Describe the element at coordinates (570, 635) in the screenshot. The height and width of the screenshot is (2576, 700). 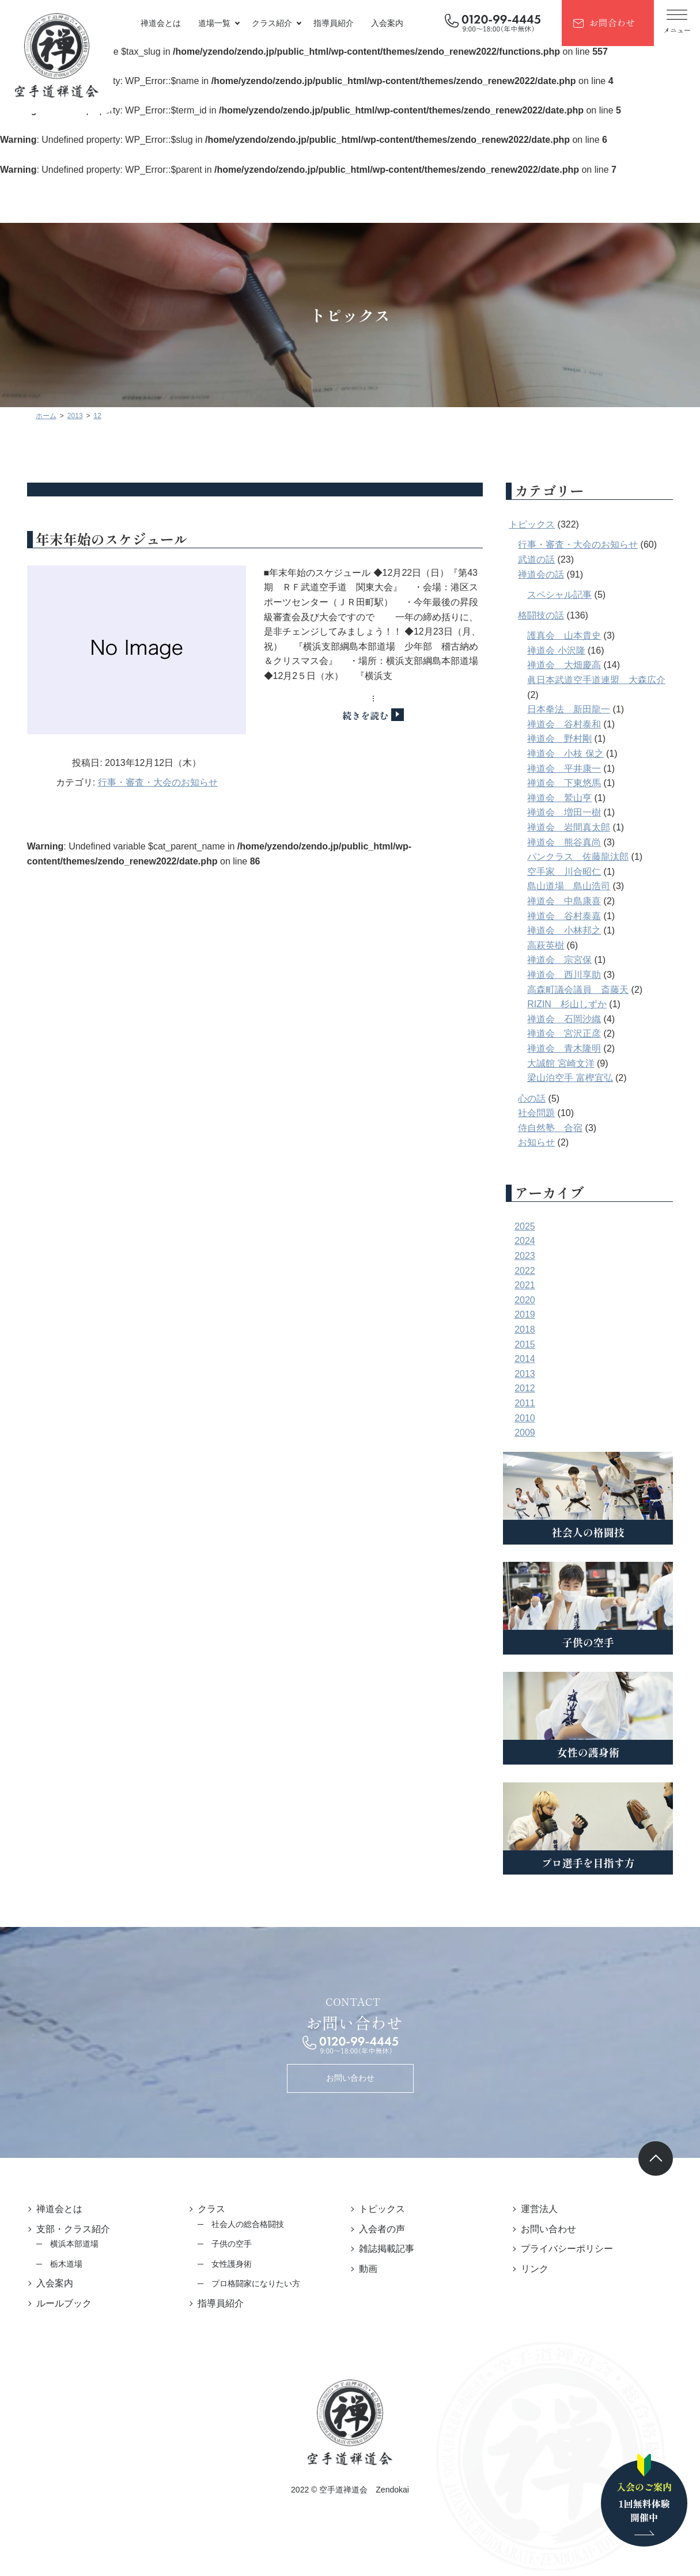
I see `護真会 山本貴史` at that location.